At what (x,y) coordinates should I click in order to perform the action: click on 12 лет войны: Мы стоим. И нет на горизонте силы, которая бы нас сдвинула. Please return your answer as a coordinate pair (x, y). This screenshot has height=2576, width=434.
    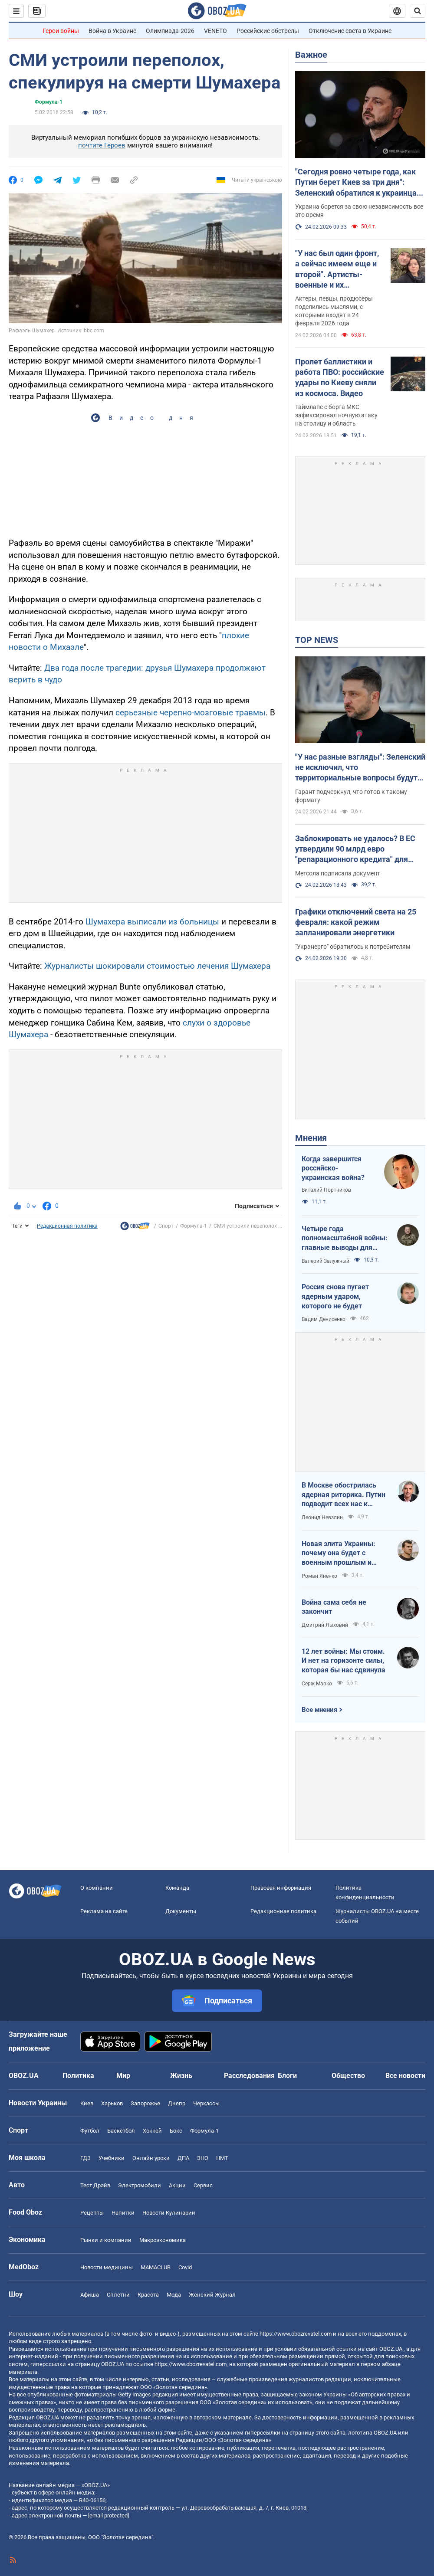
    Looking at the image, I should click on (343, 1660).